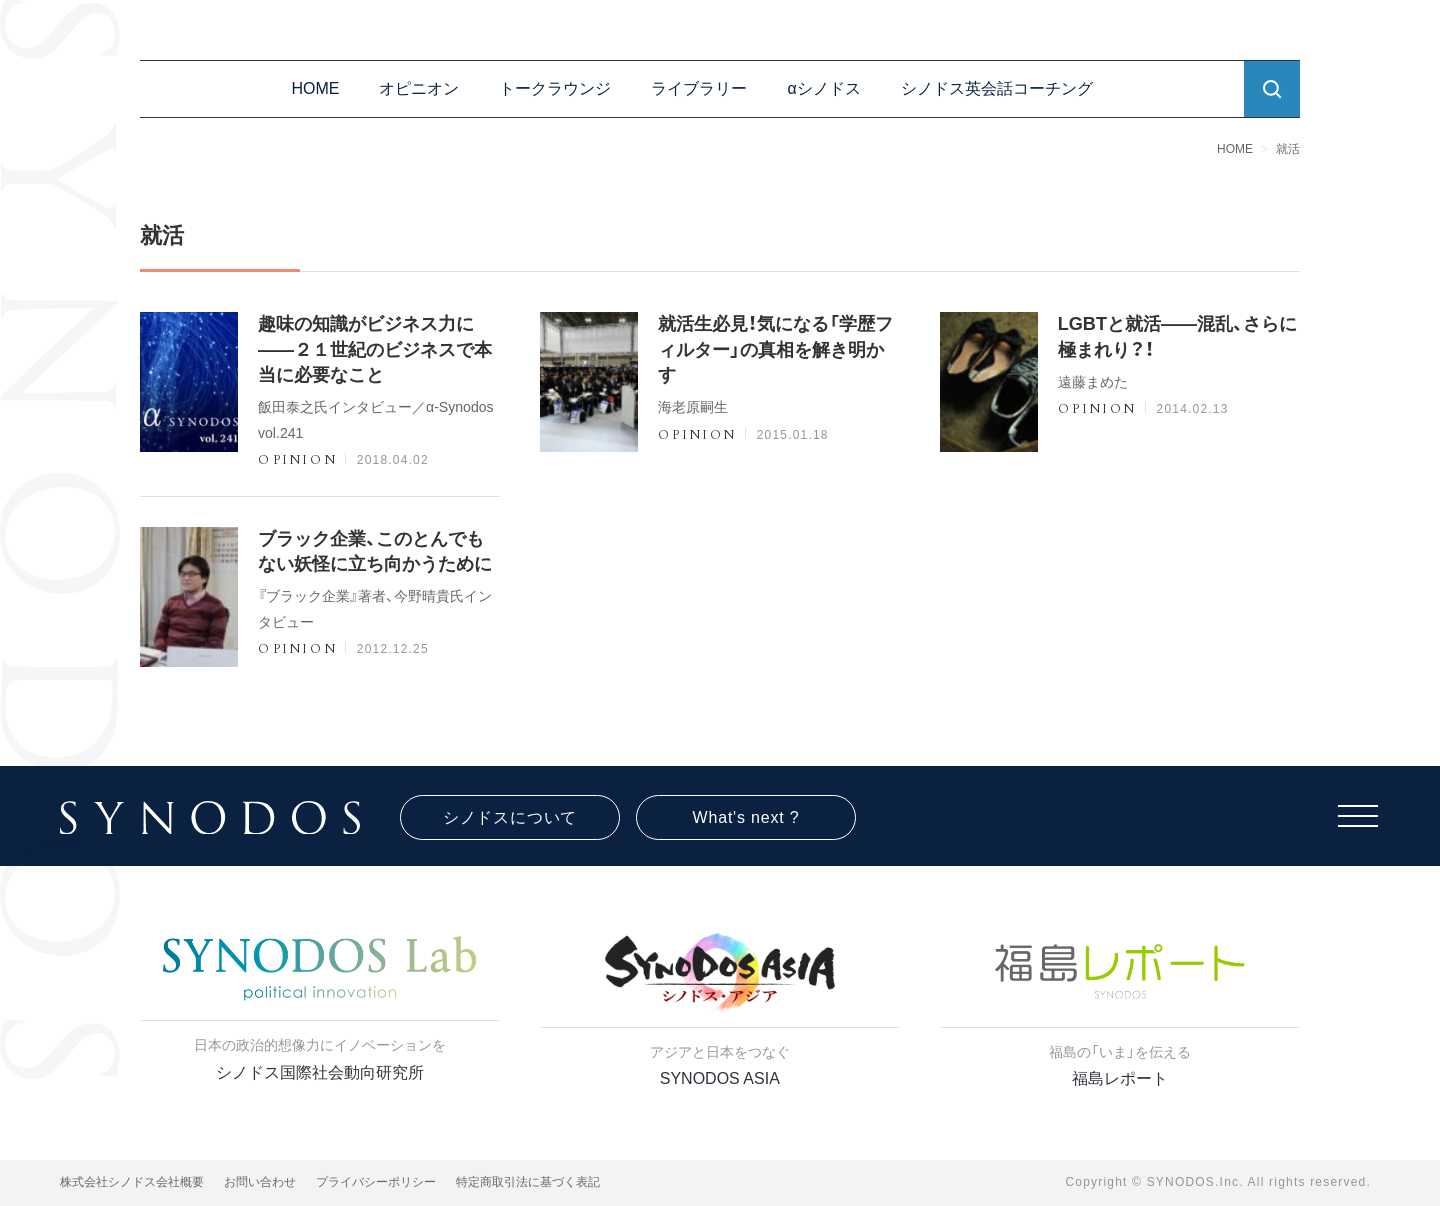 The image size is (1440, 1206). What do you see at coordinates (555, 88) in the screenshot?
I see `トークラウンジ` at bounding box center [555, 88].